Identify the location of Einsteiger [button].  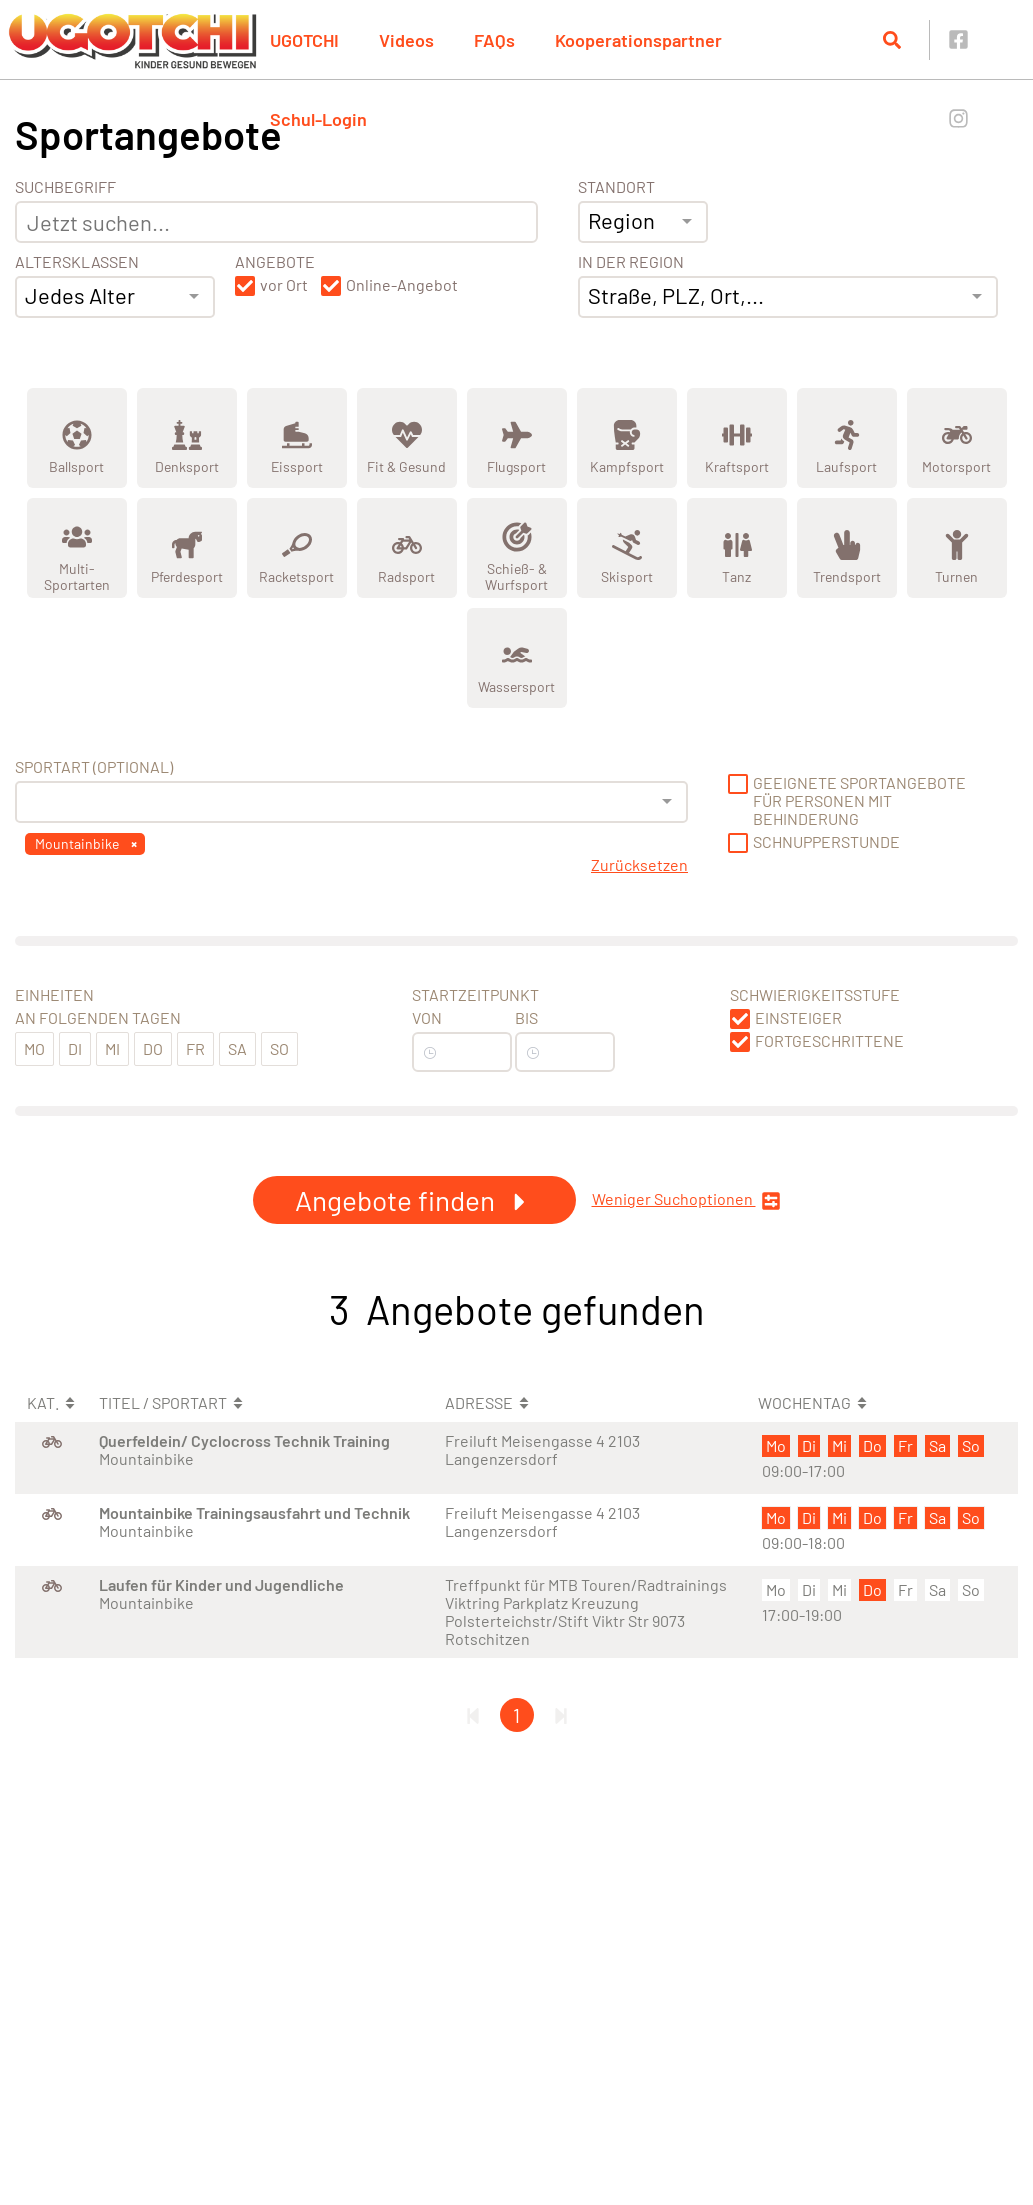
(798, 1018).